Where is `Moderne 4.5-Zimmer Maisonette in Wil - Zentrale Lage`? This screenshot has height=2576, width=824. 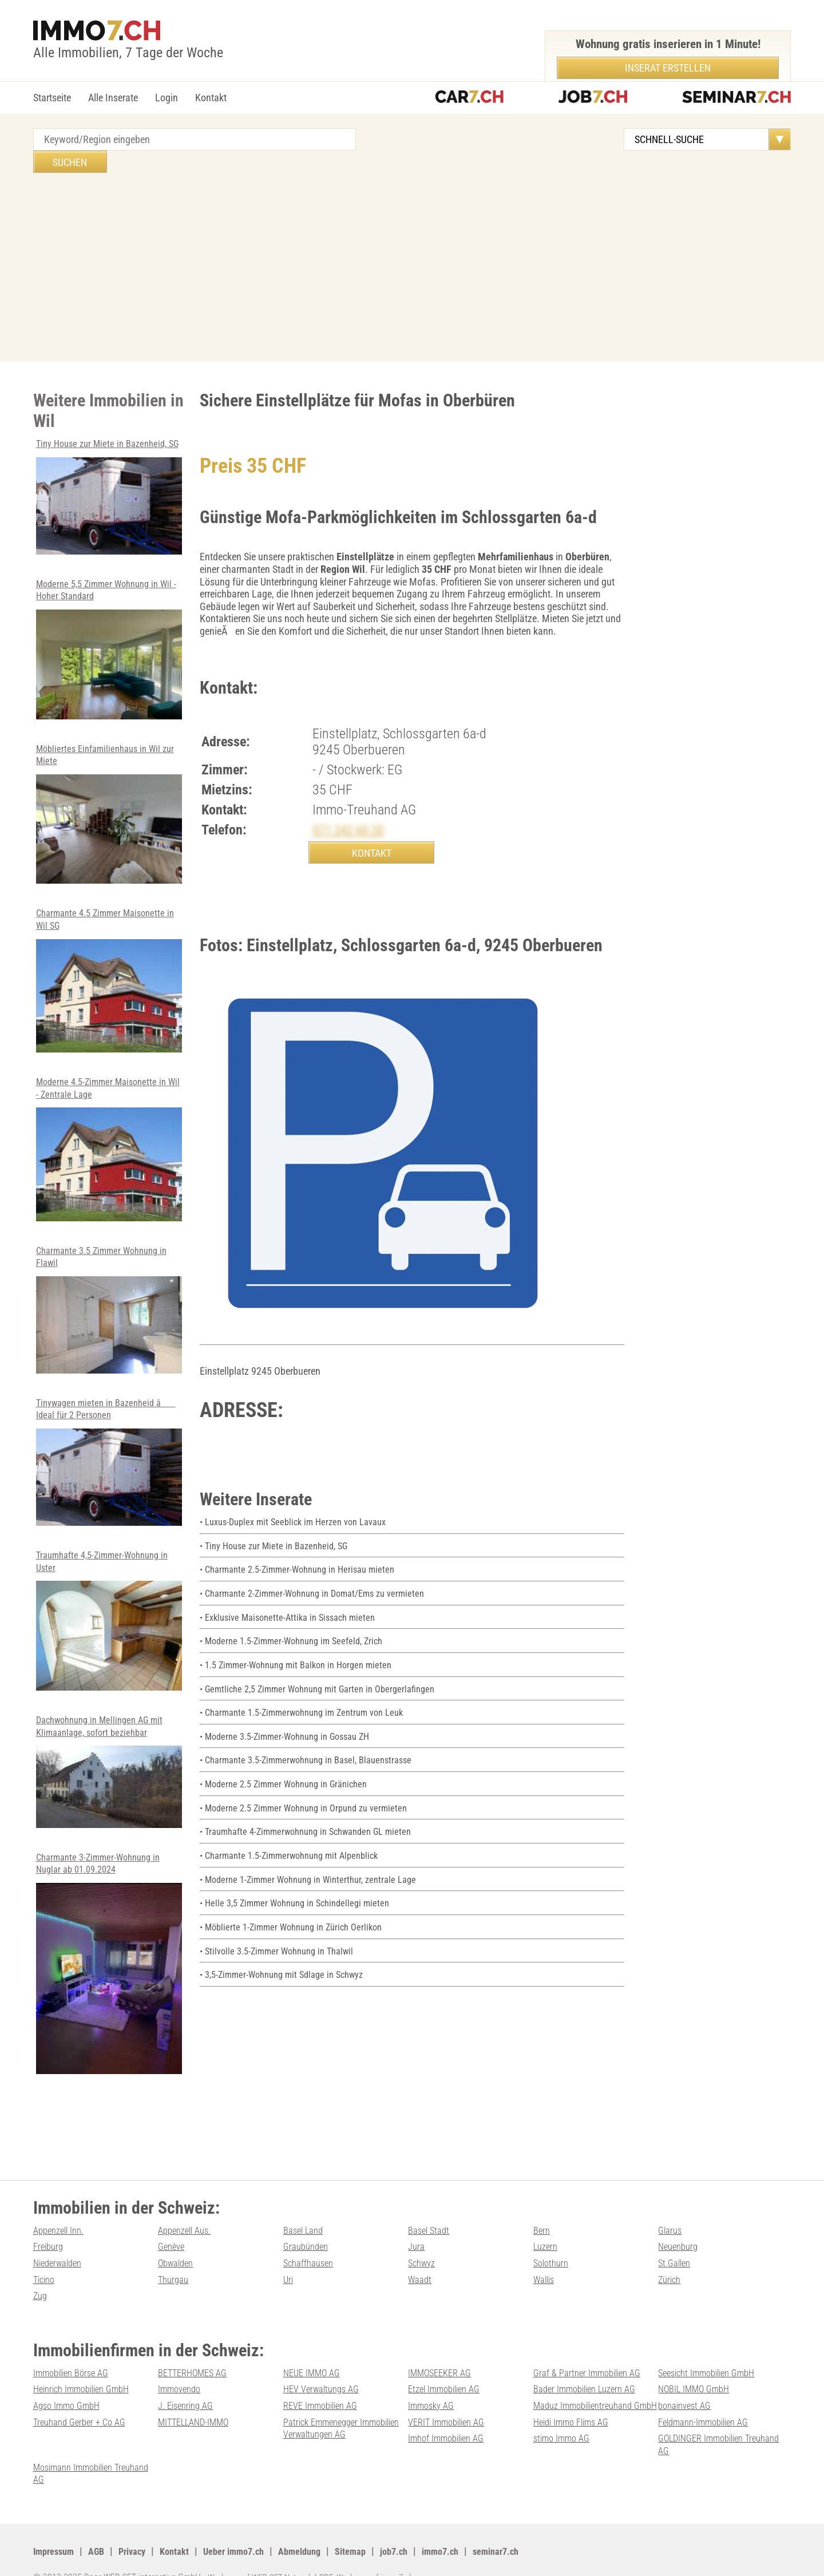 Moderne 4.5-Zimmer Maisonette in Wil - Zentrale Lage is located at coordinates (109, 1137).